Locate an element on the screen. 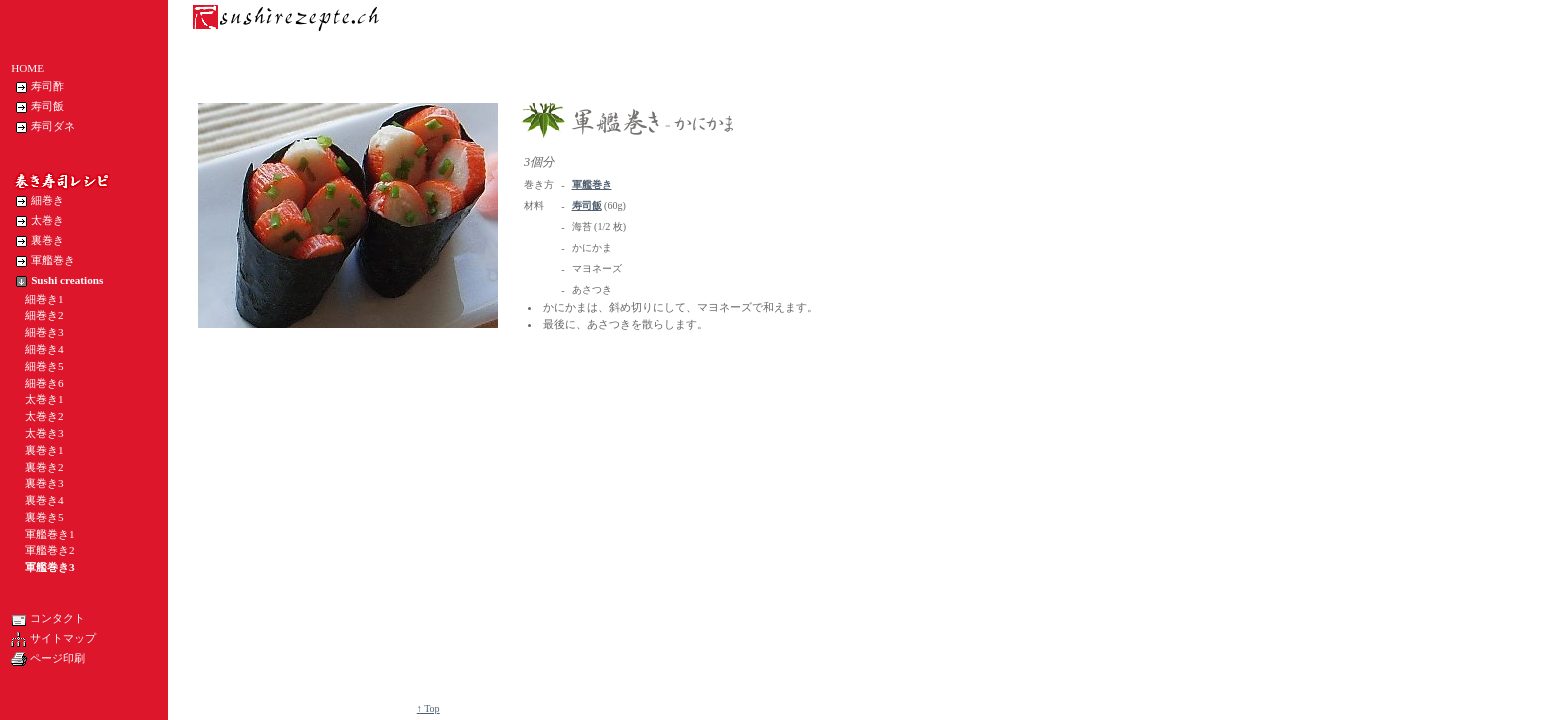 This screenshot has width=1568, height=720. 裏巻き4 is located at coordinates (37, 500).